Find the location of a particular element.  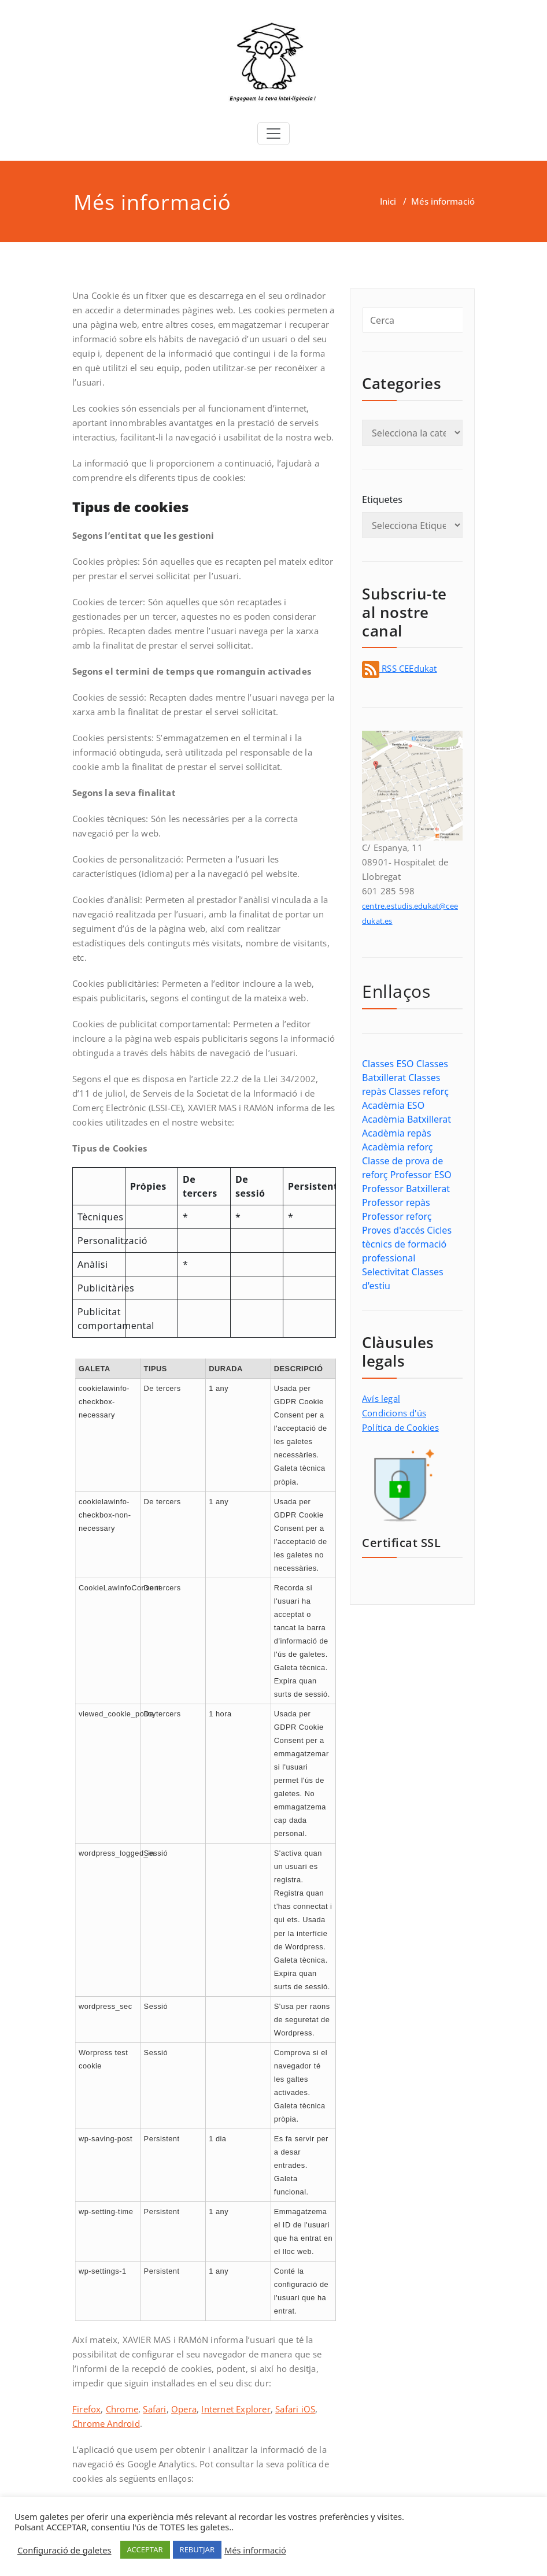

Acadèmia repàs is located at coordinates (396, 1133).